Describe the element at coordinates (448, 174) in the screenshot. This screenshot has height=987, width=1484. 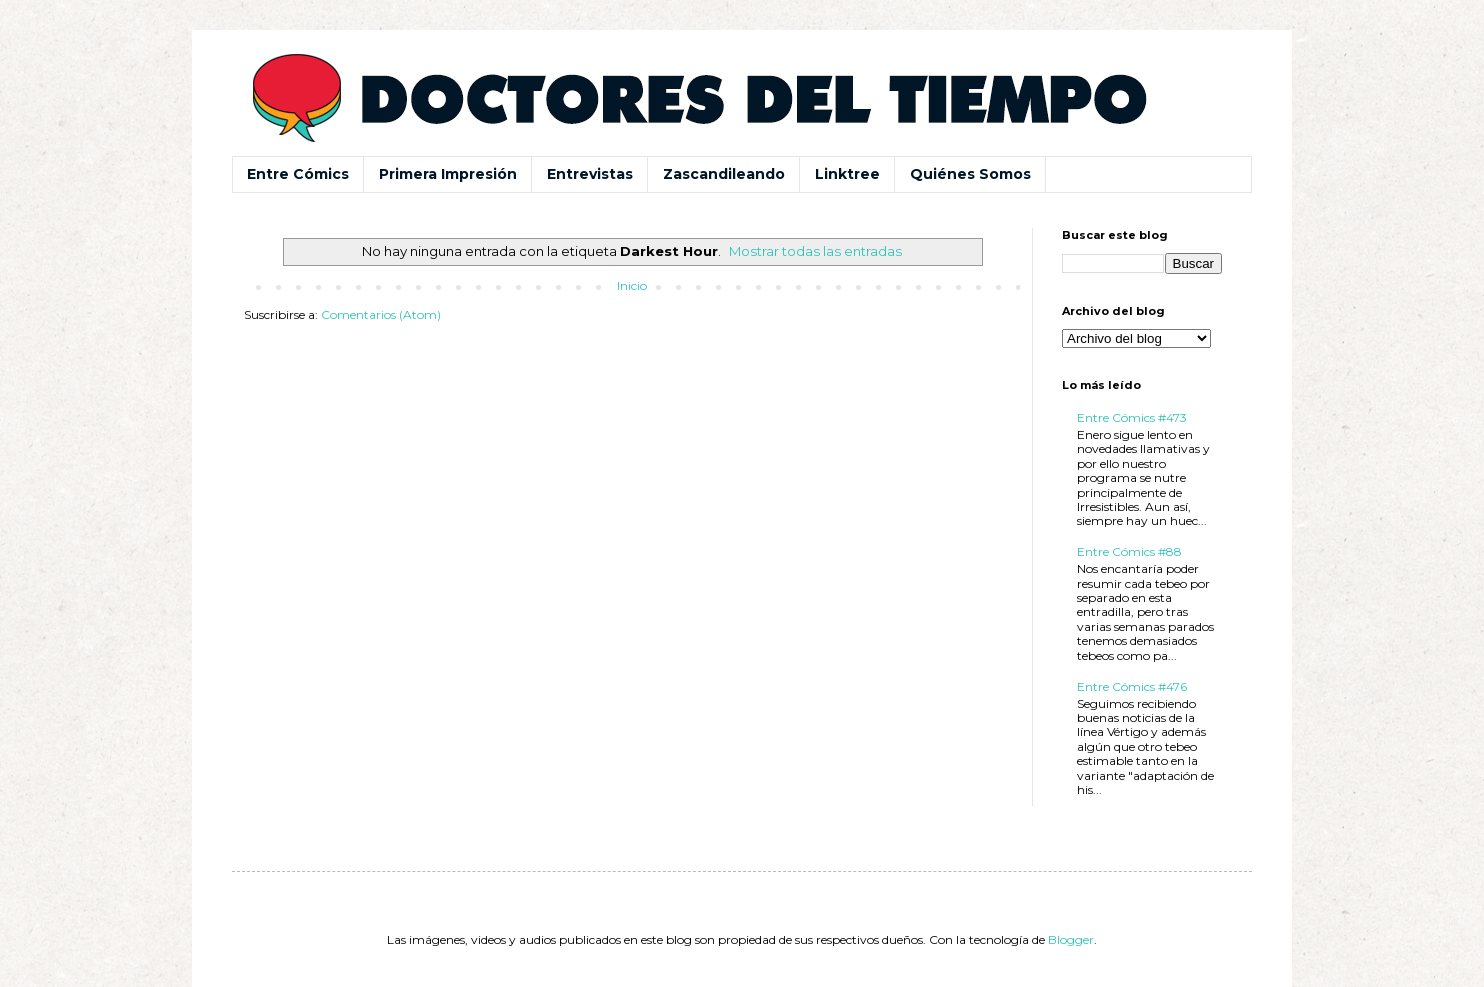
I see `Primera Impresión` at that location.